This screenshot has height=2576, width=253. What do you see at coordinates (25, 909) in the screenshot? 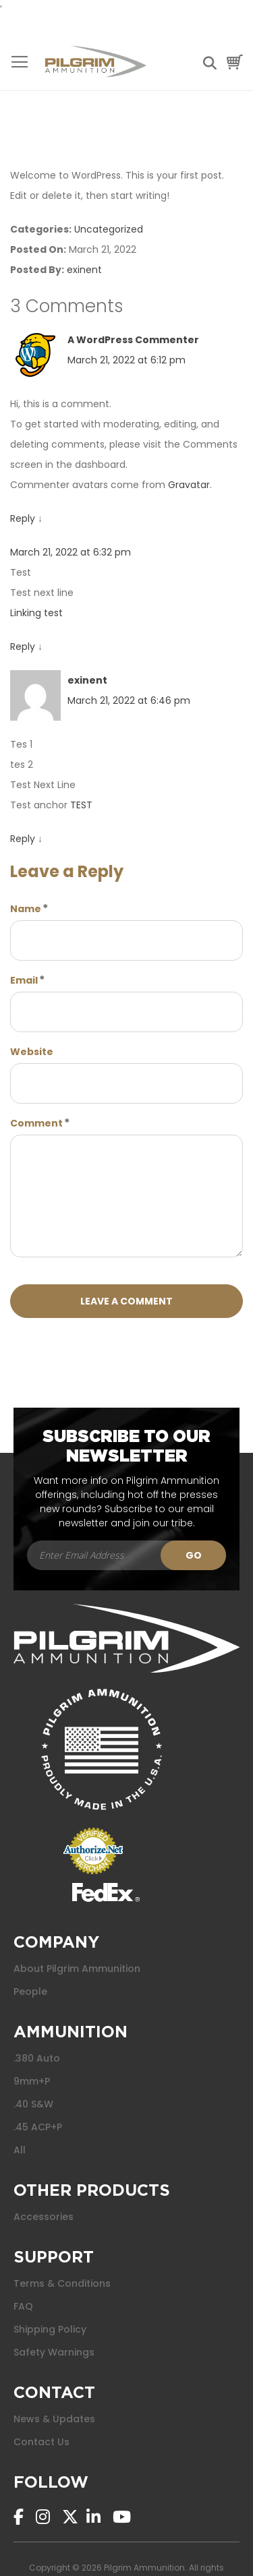
I see `Name` at bounding box center [25, 909].